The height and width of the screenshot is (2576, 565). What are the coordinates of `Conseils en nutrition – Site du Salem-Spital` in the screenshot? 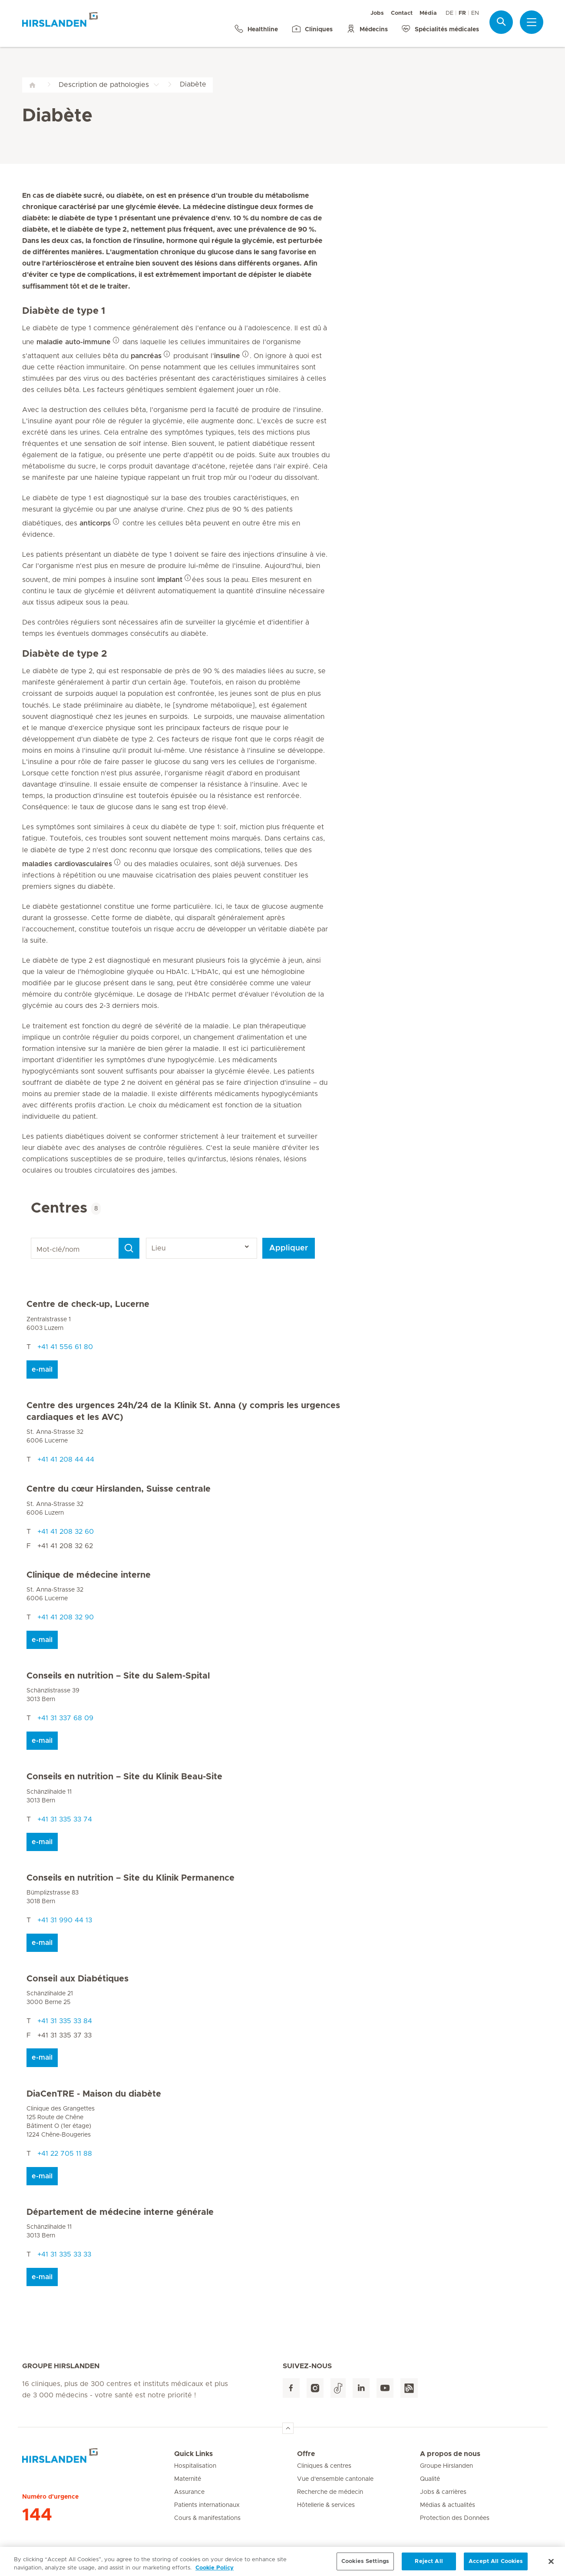 It's located at (118, 1676).